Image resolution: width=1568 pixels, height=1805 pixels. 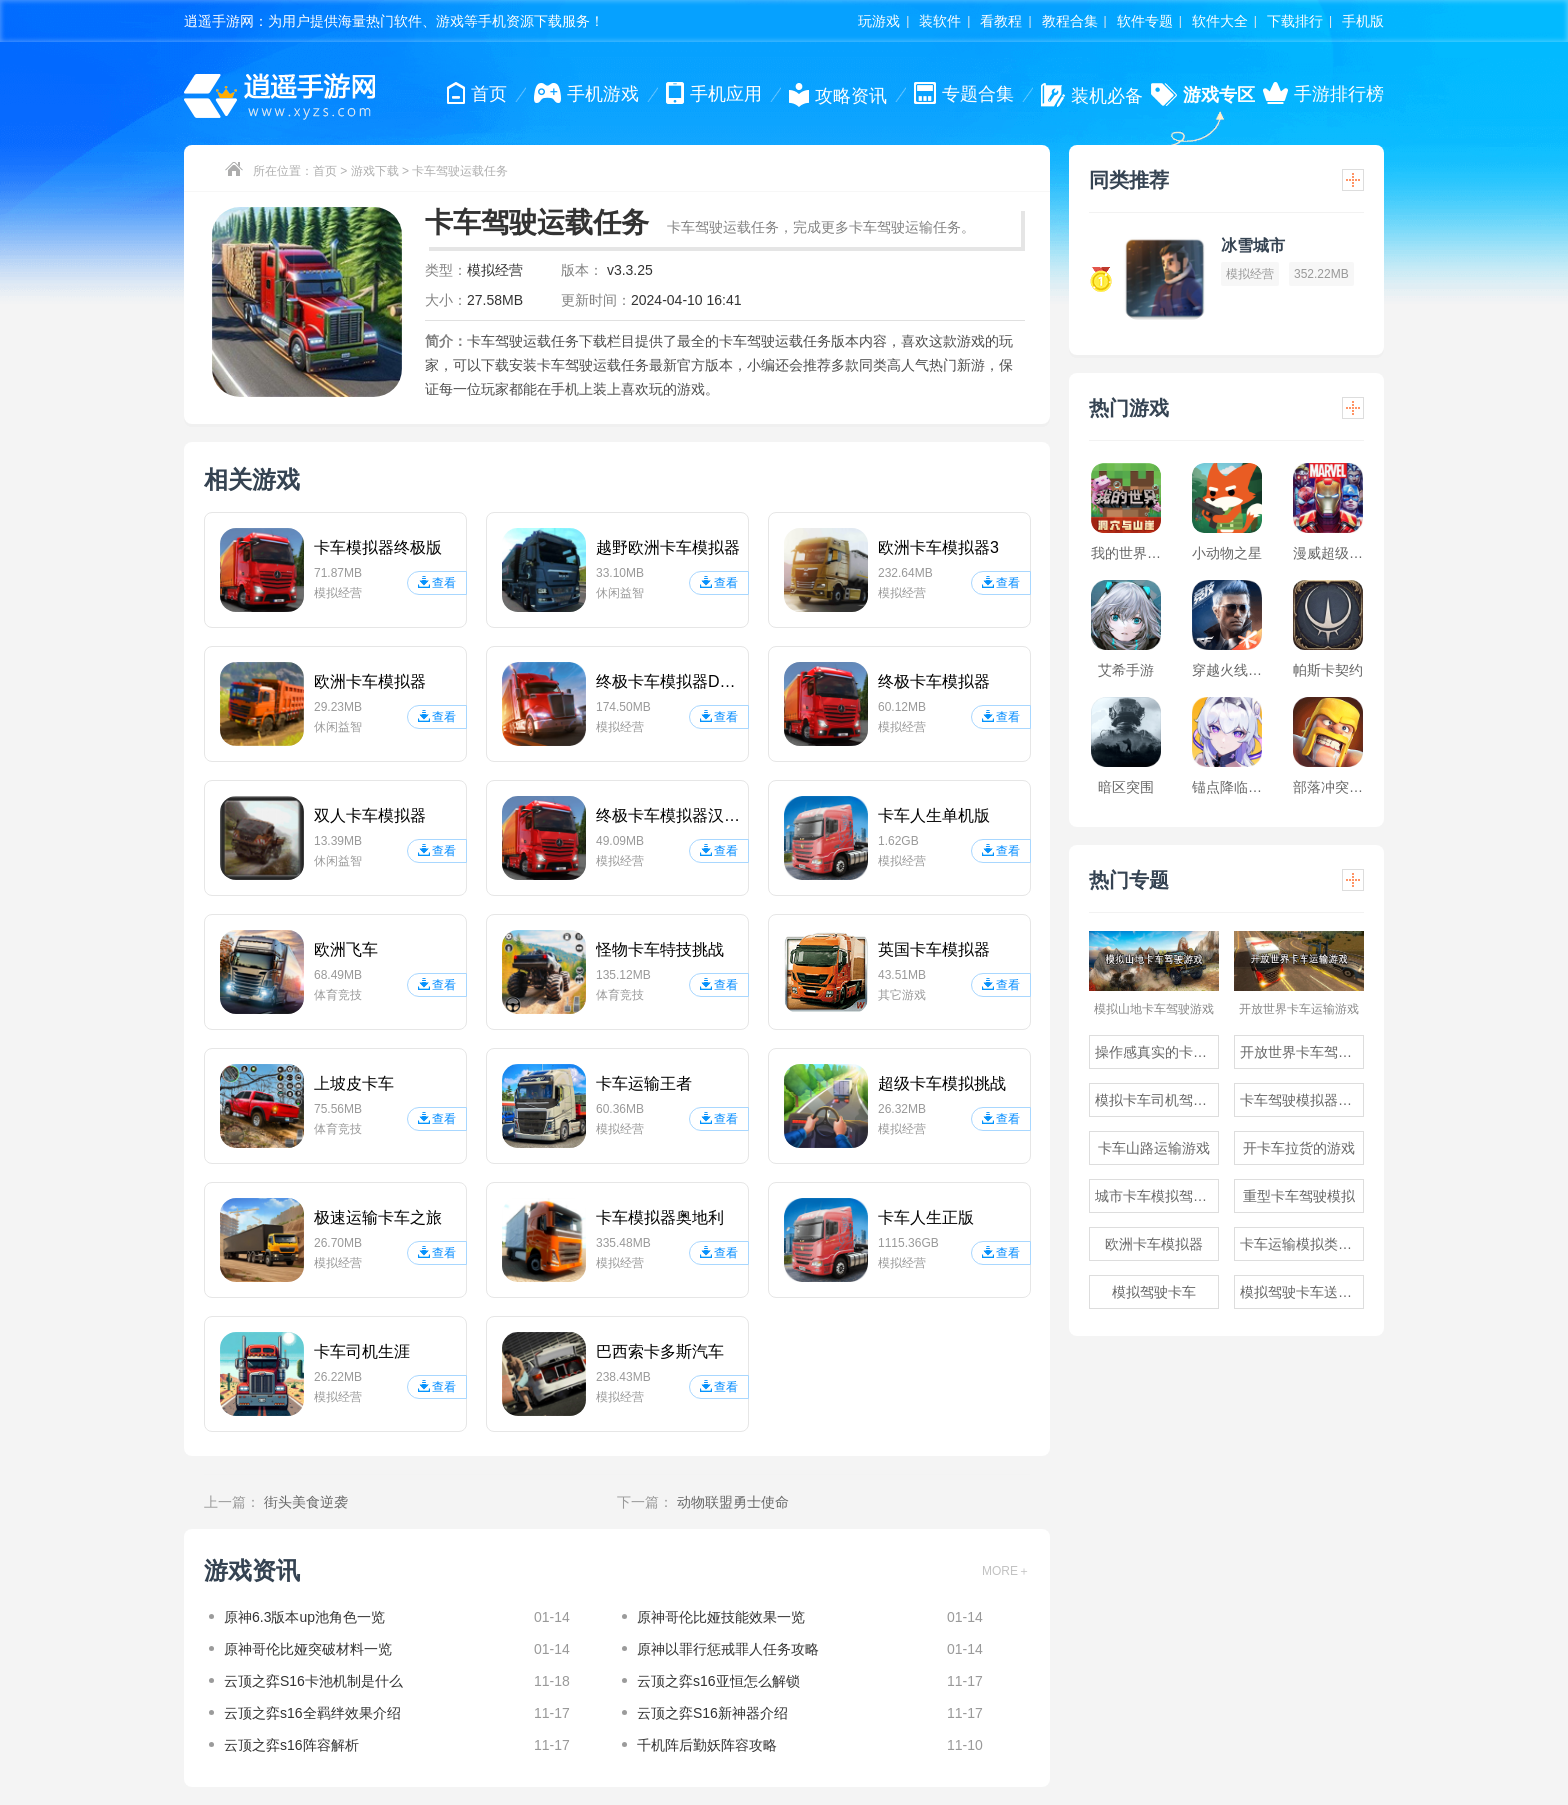 What do you see at coordinates (879, 21) in the screenshot?
I see `玩游戏` at bounding box center [879, 21].